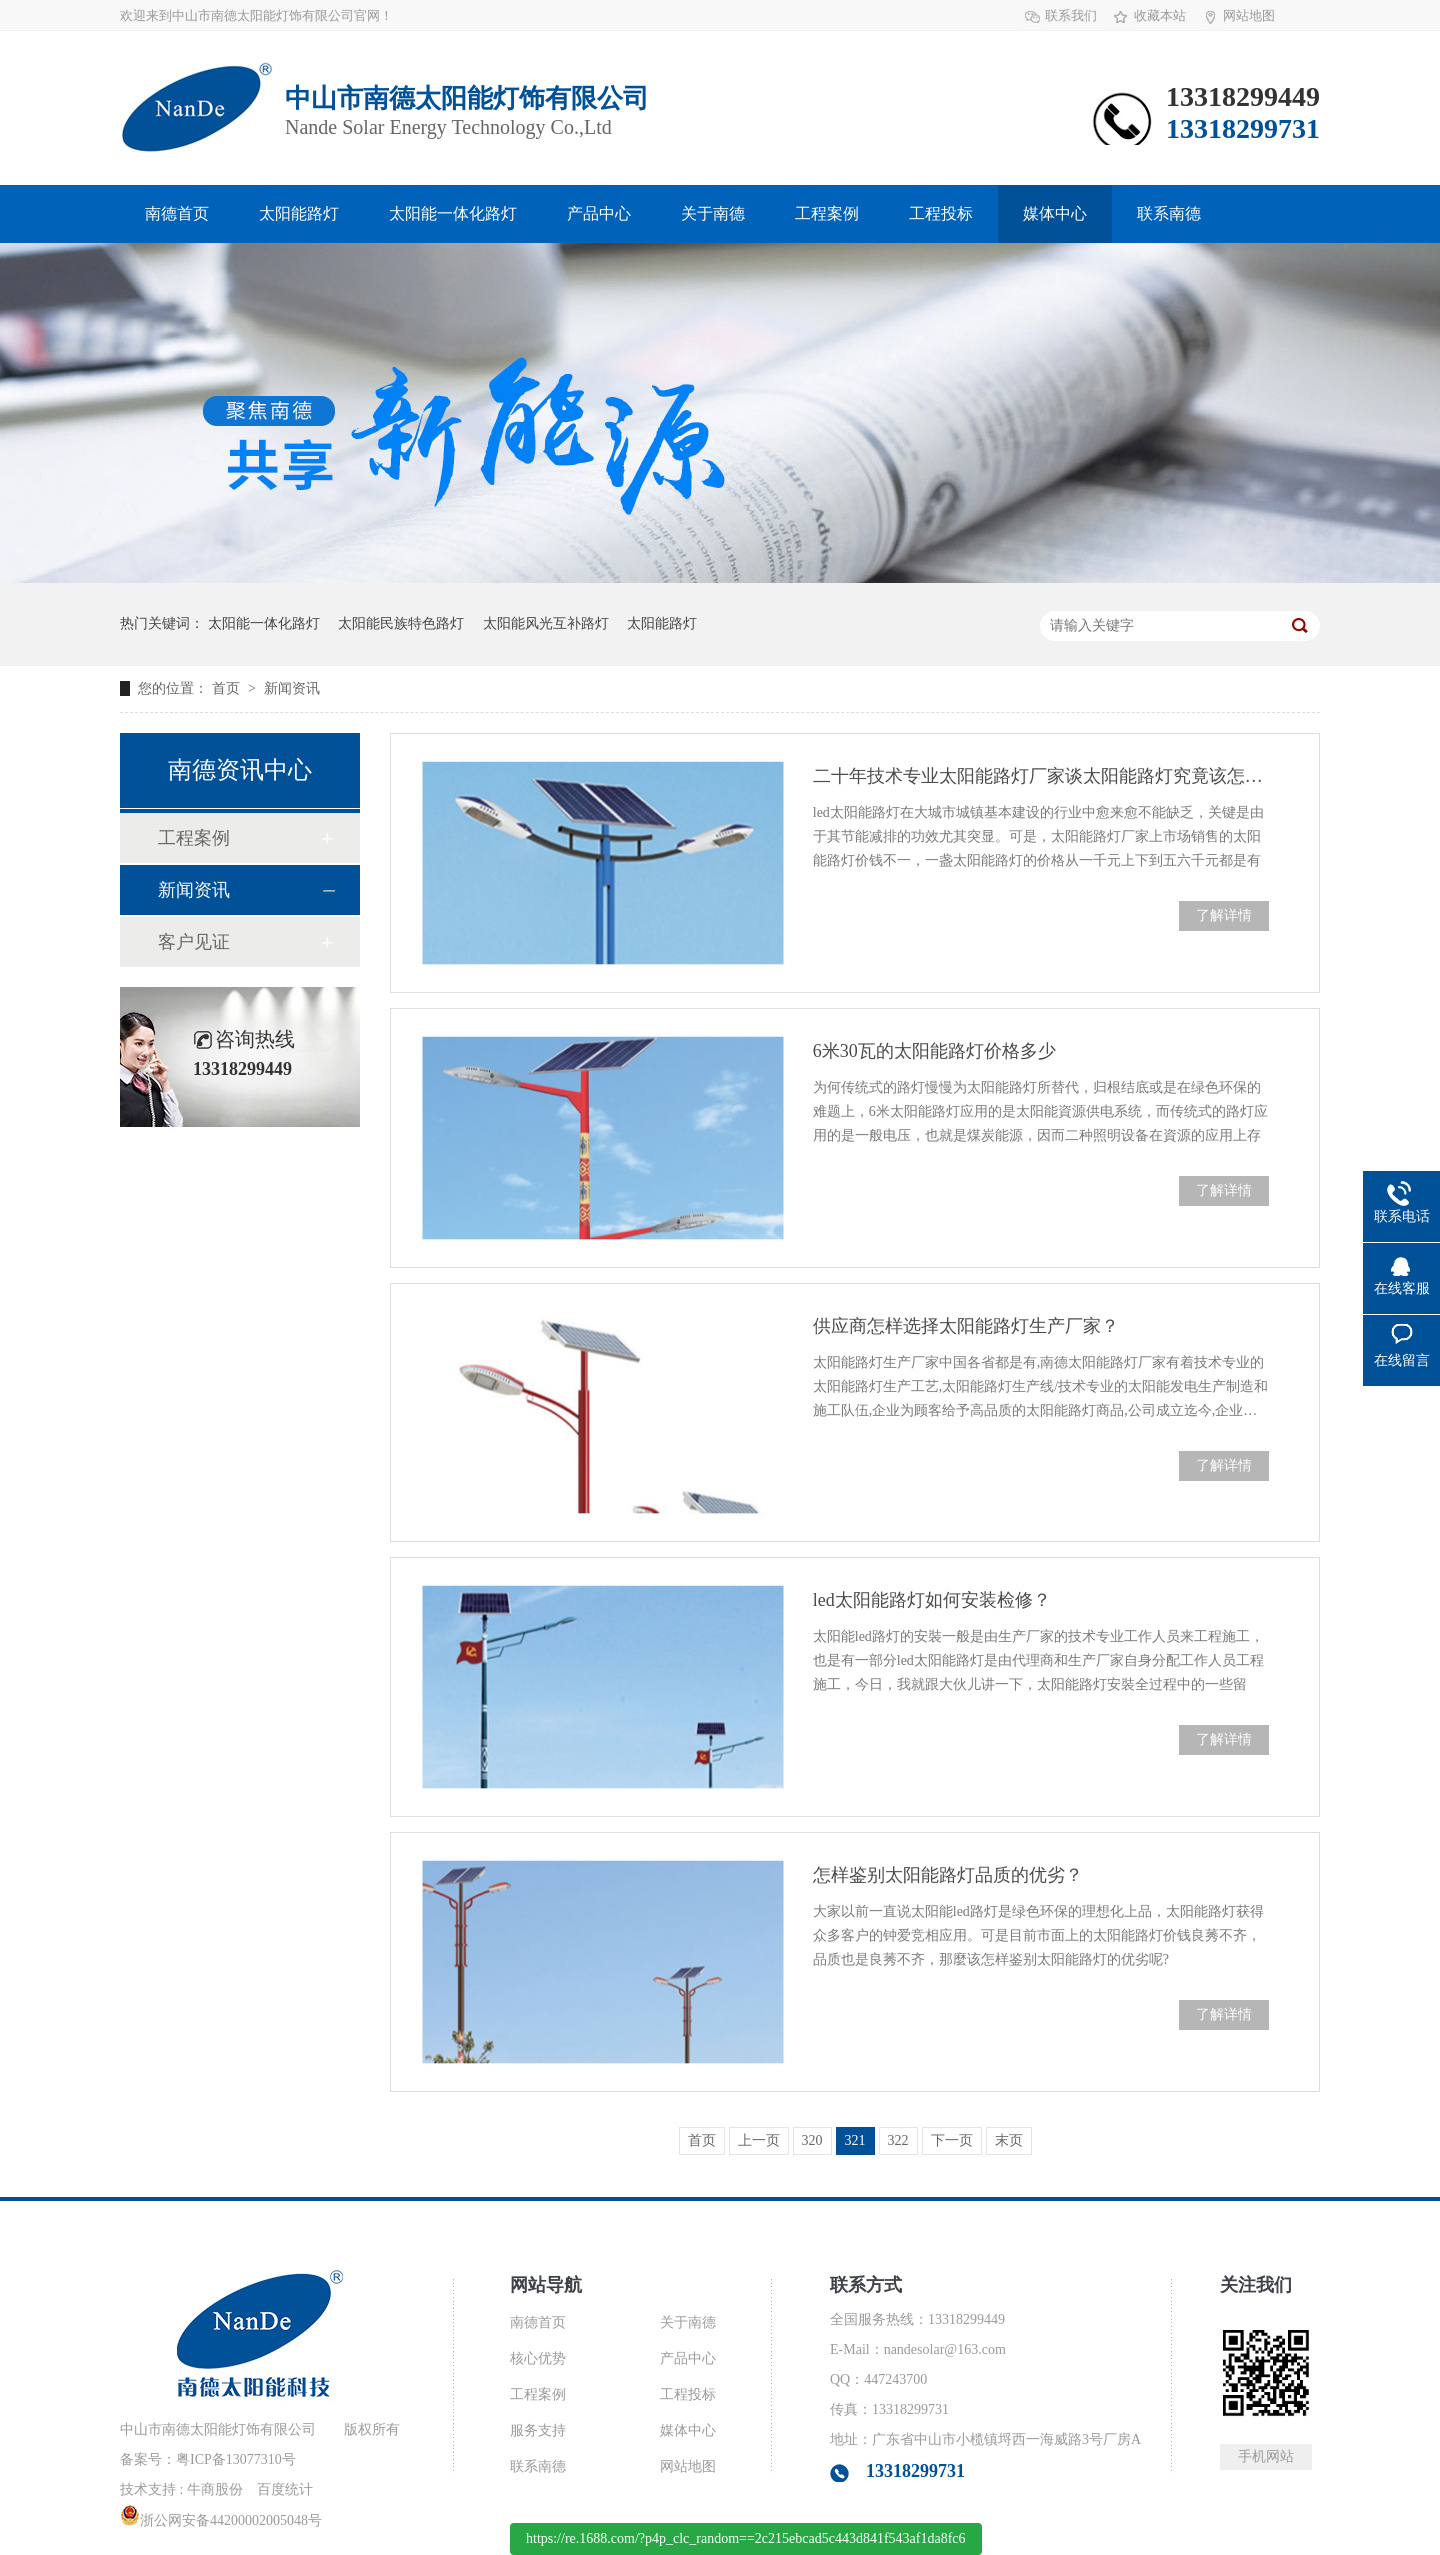  What do you see at coordinates (546, 623) in the screenshot?
I see `太阳能风光互补路灯` at bounding box center [546, 623].